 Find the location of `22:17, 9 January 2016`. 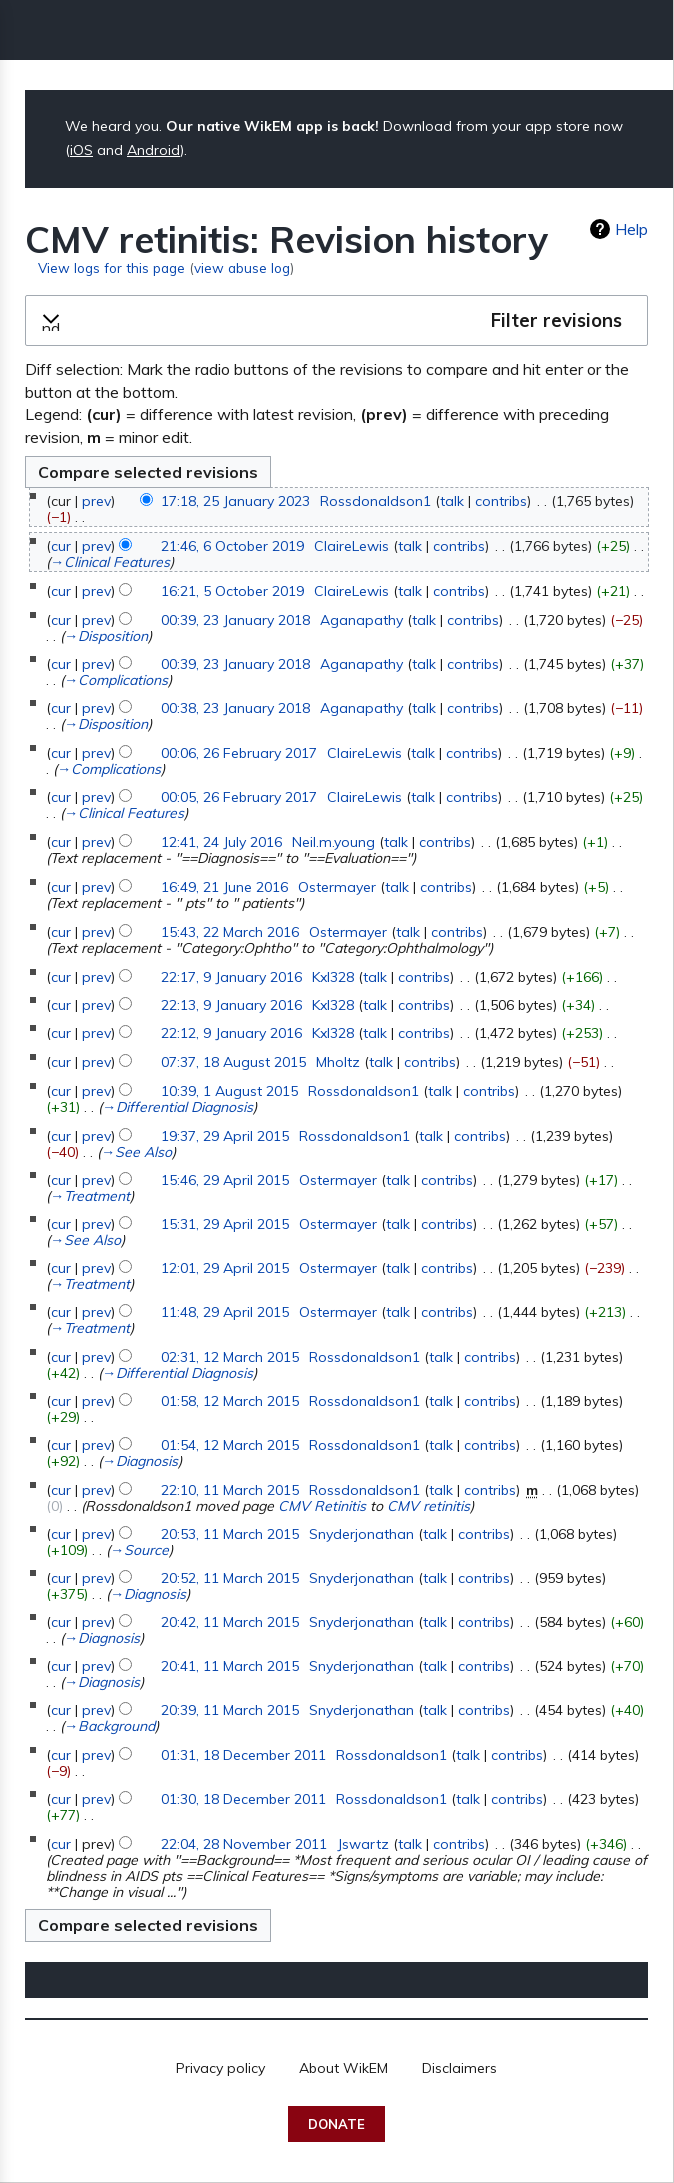

22:17, 9 January 2016 is located at coordinates (231, 977).